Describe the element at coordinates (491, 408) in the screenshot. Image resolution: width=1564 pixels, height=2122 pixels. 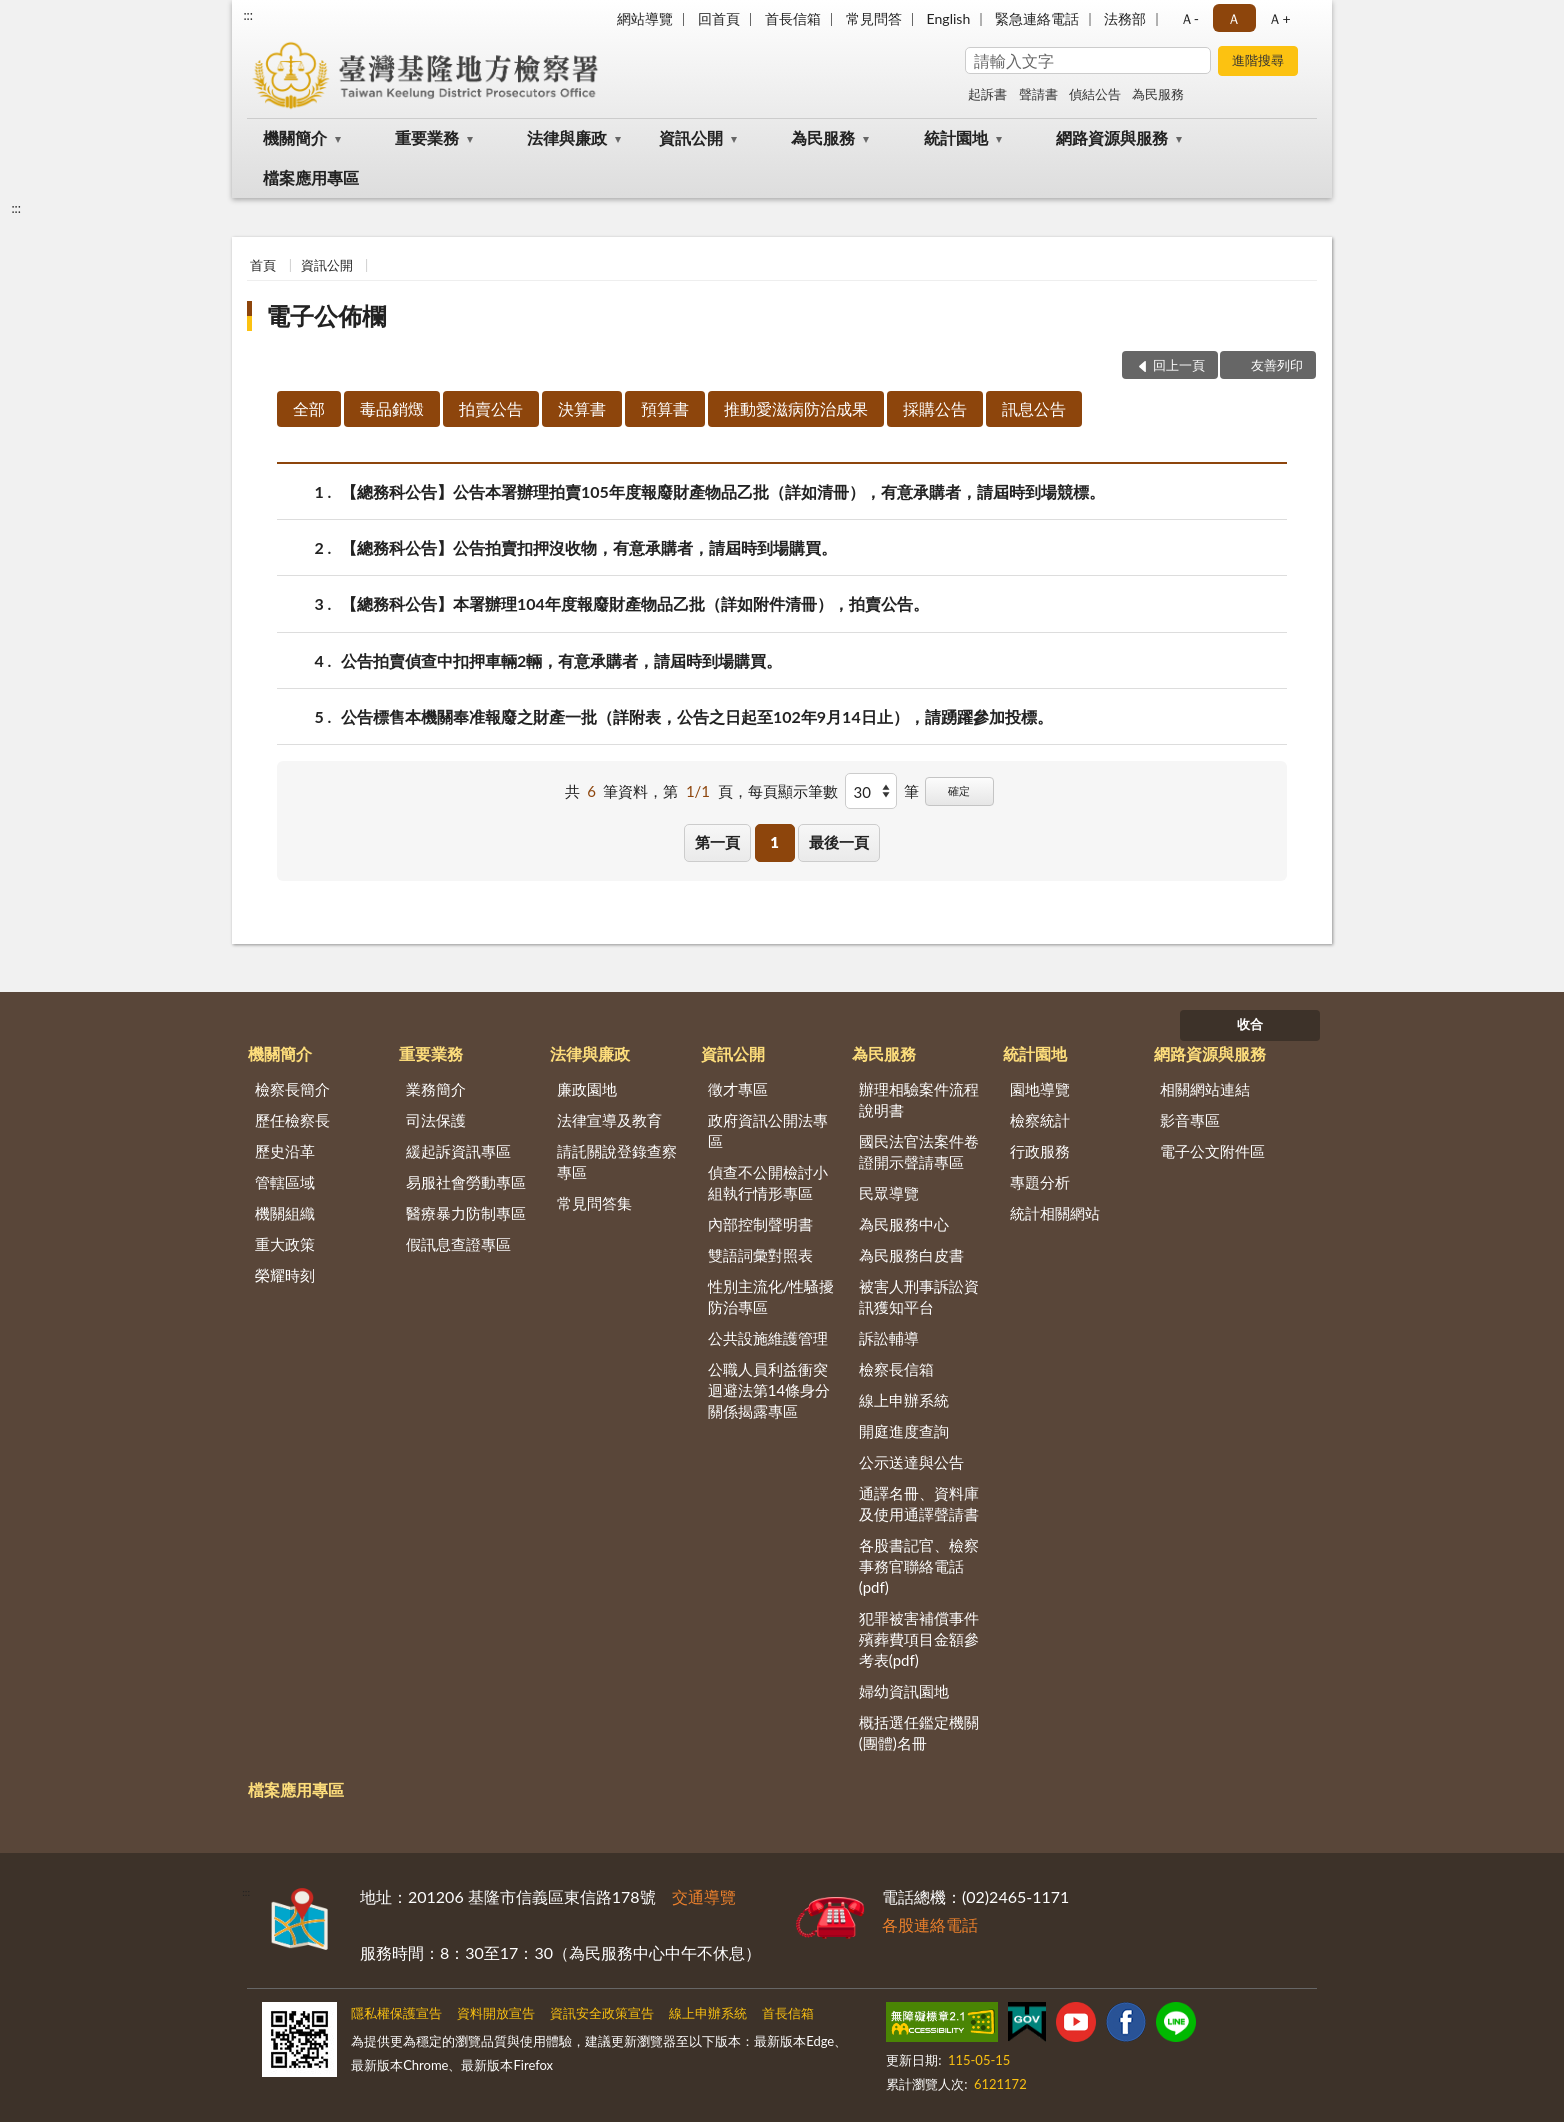
I see `拍賣公告` at that location.